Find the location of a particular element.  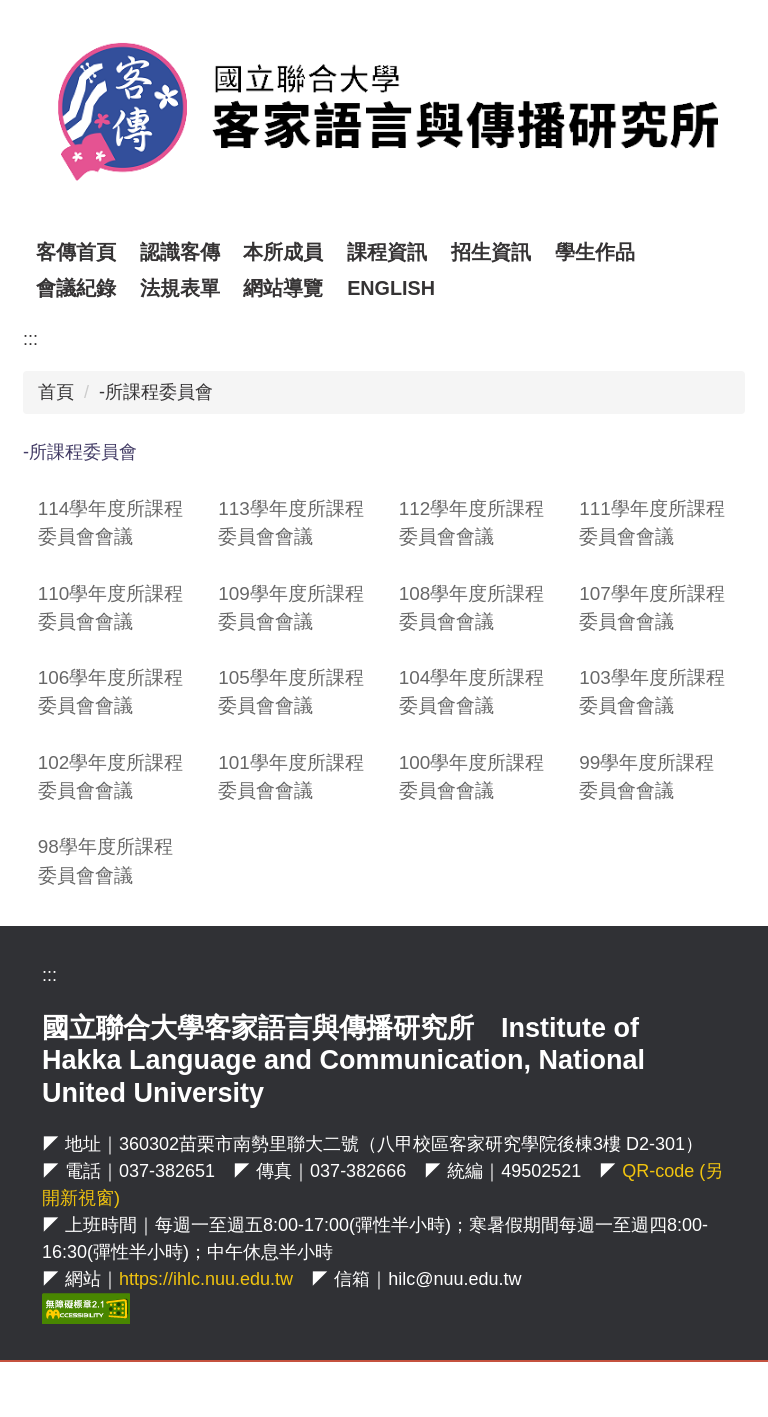

110學年度所課程委員會會議 is located at coordinates (111, 607).